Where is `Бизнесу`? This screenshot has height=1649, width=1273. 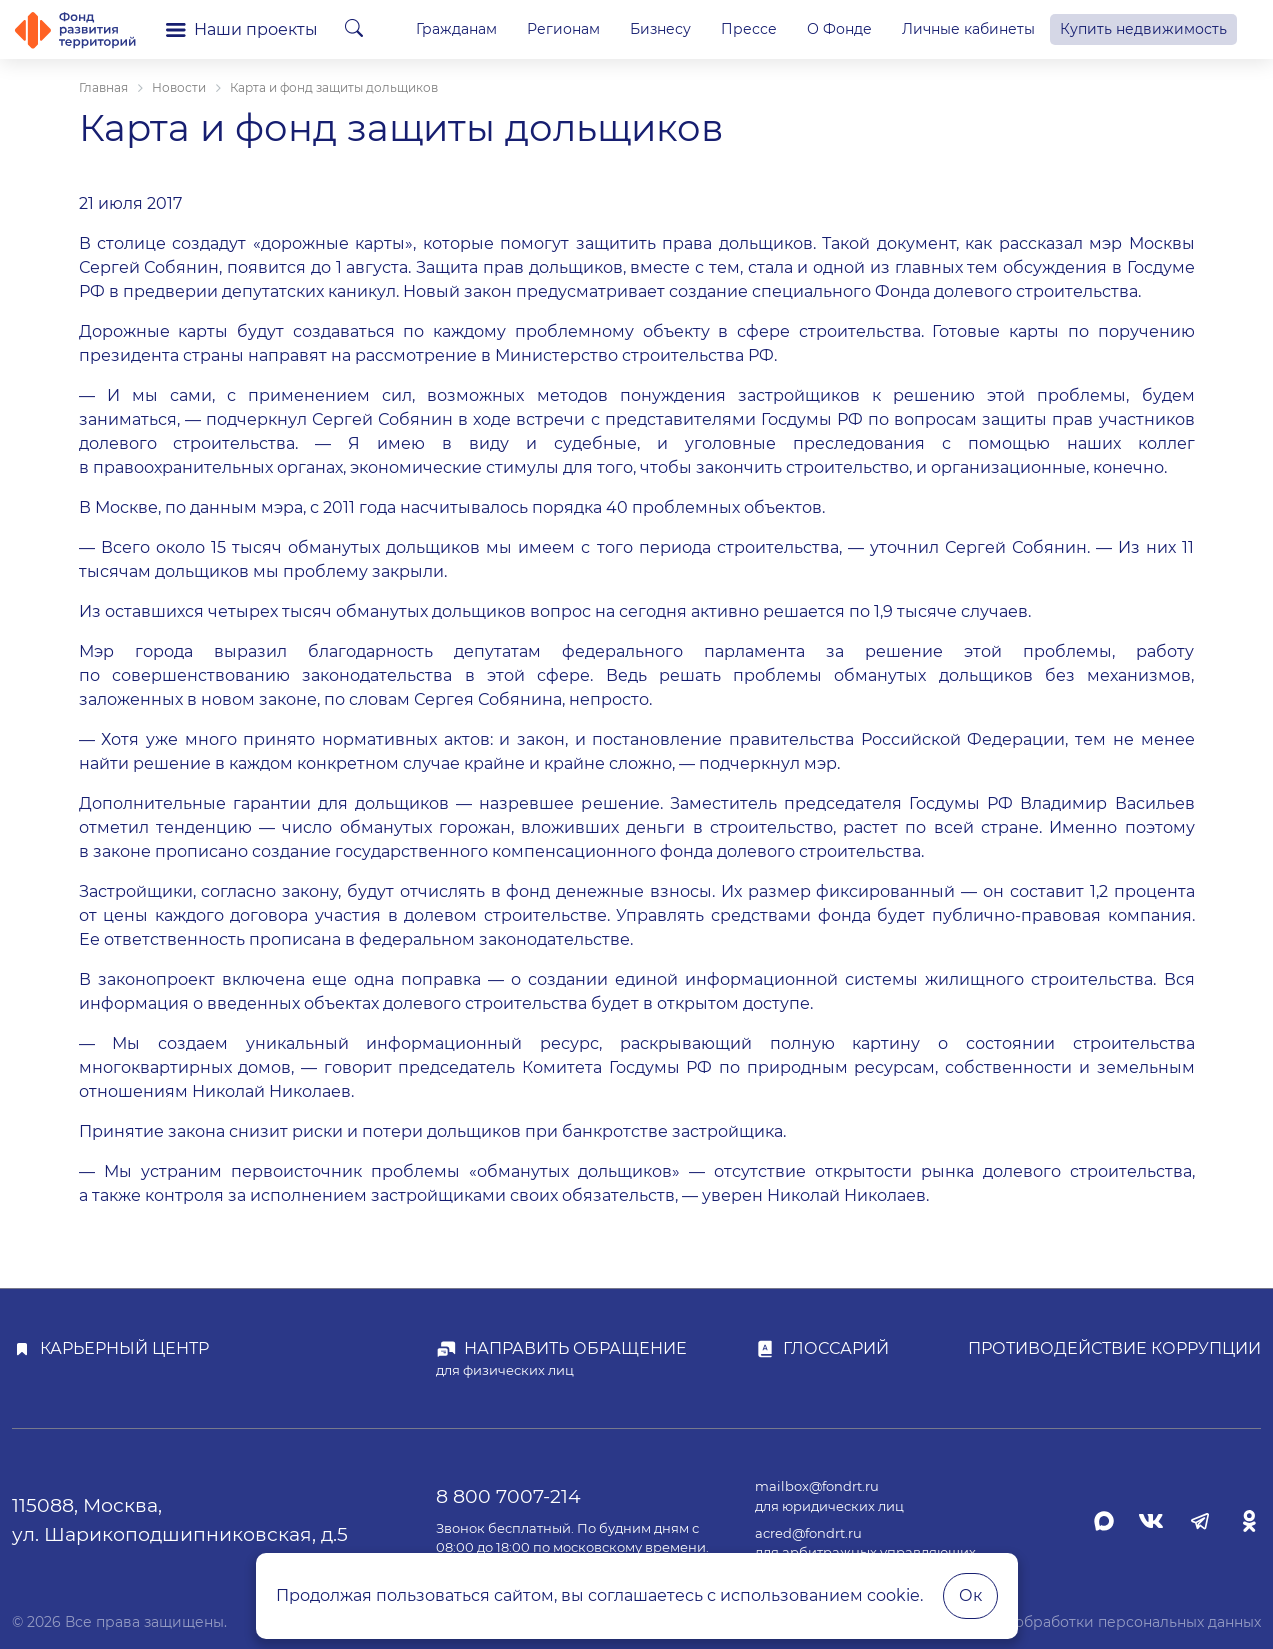 Бизнесу is located at coordinates (660, 29).